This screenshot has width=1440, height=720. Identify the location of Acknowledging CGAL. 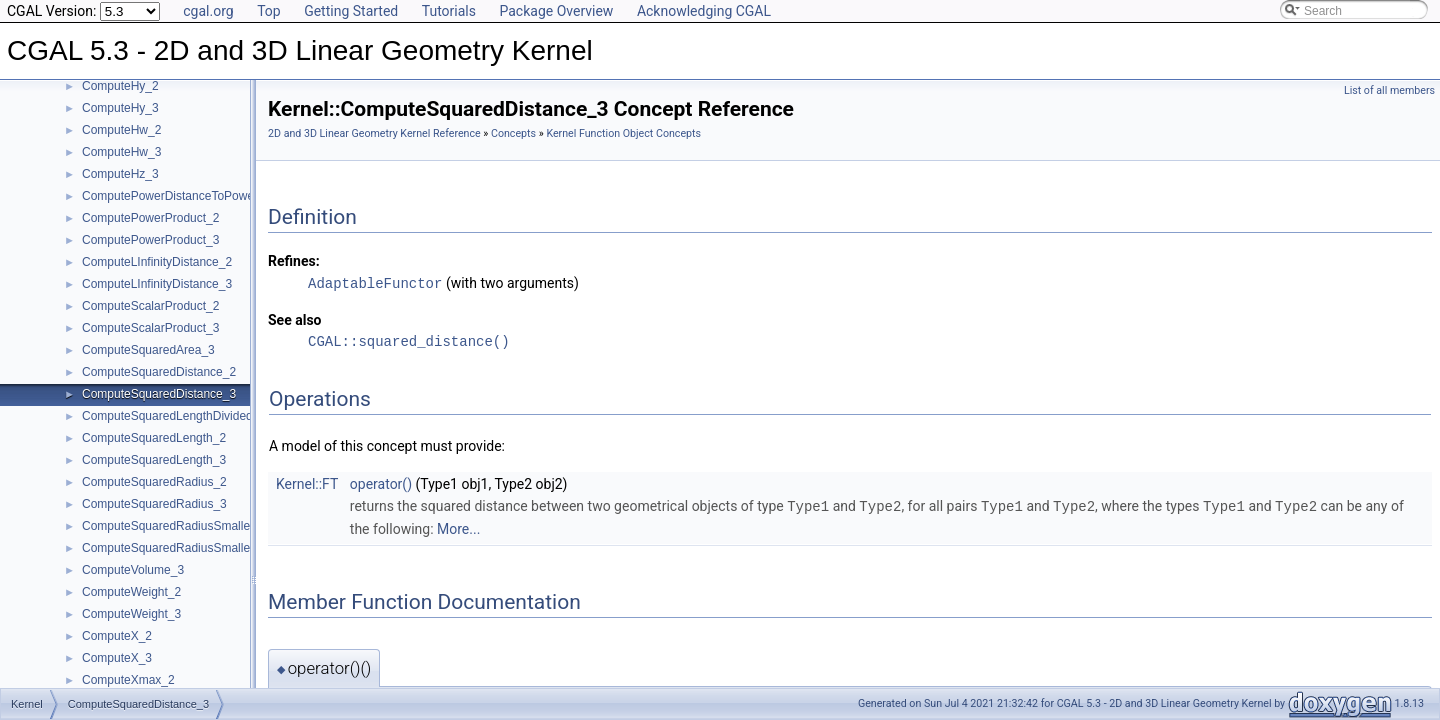
(704, 11).